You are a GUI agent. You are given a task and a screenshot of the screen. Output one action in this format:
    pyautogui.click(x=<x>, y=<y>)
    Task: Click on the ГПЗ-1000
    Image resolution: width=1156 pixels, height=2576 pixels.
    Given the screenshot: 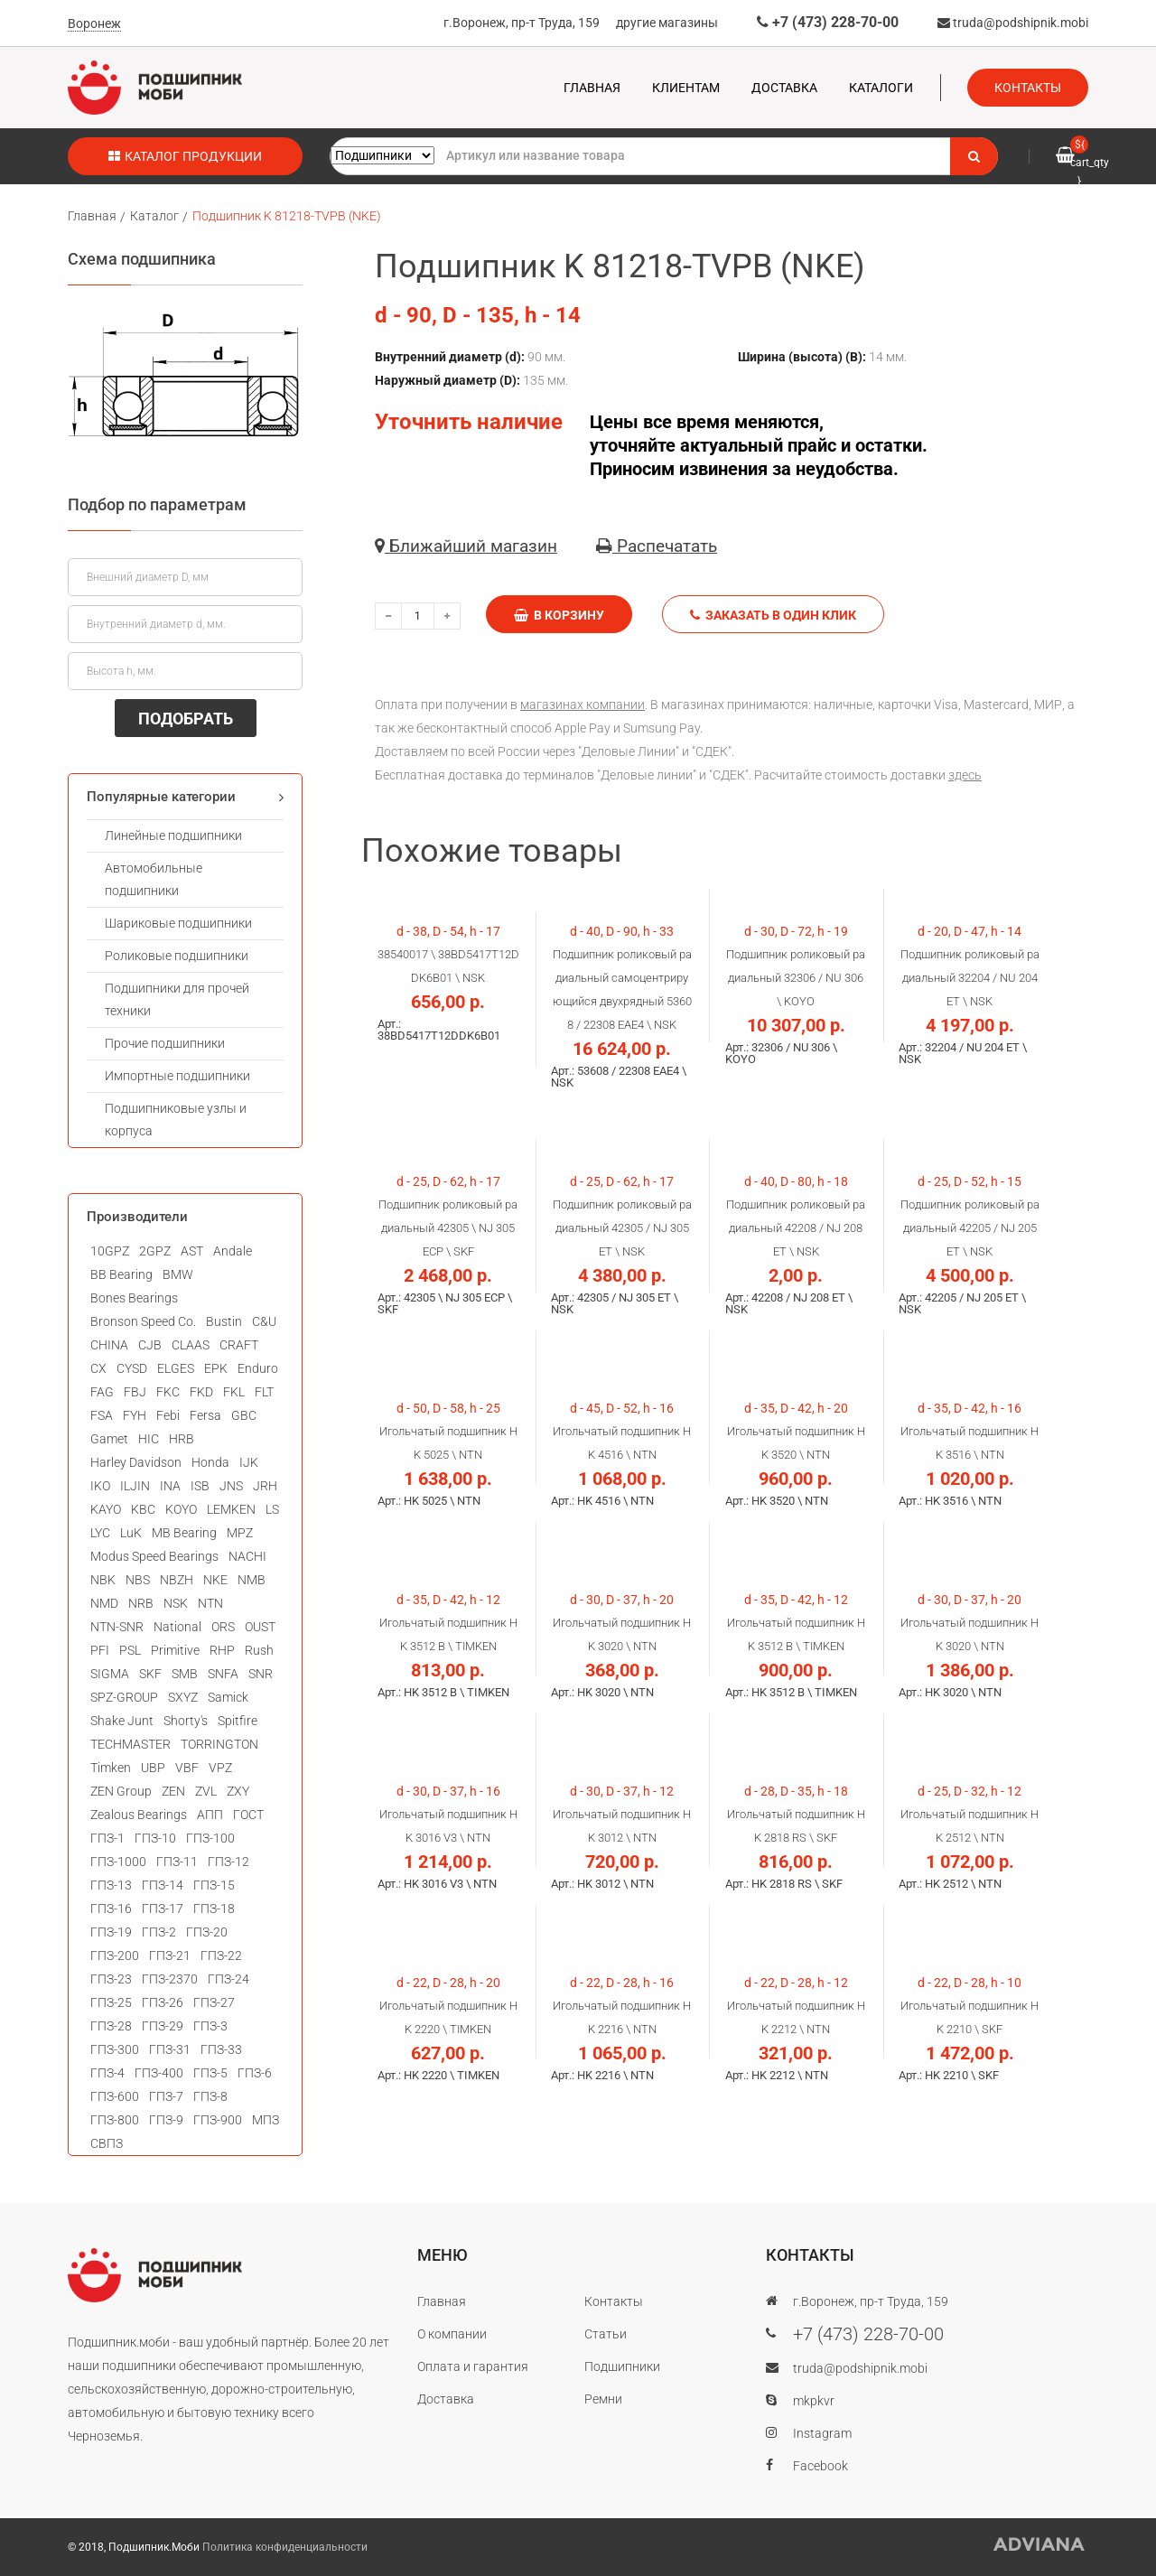 What is the action you would take?
    pyautogui.click(x=118, y=1861)
    